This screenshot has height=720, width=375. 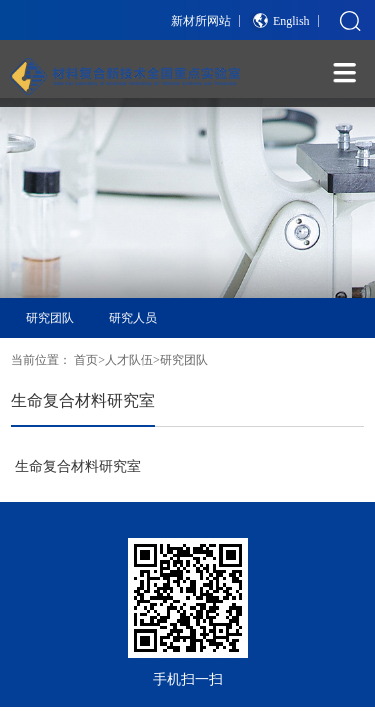 I want to click on 研究人员, so click(x=133, y=318).